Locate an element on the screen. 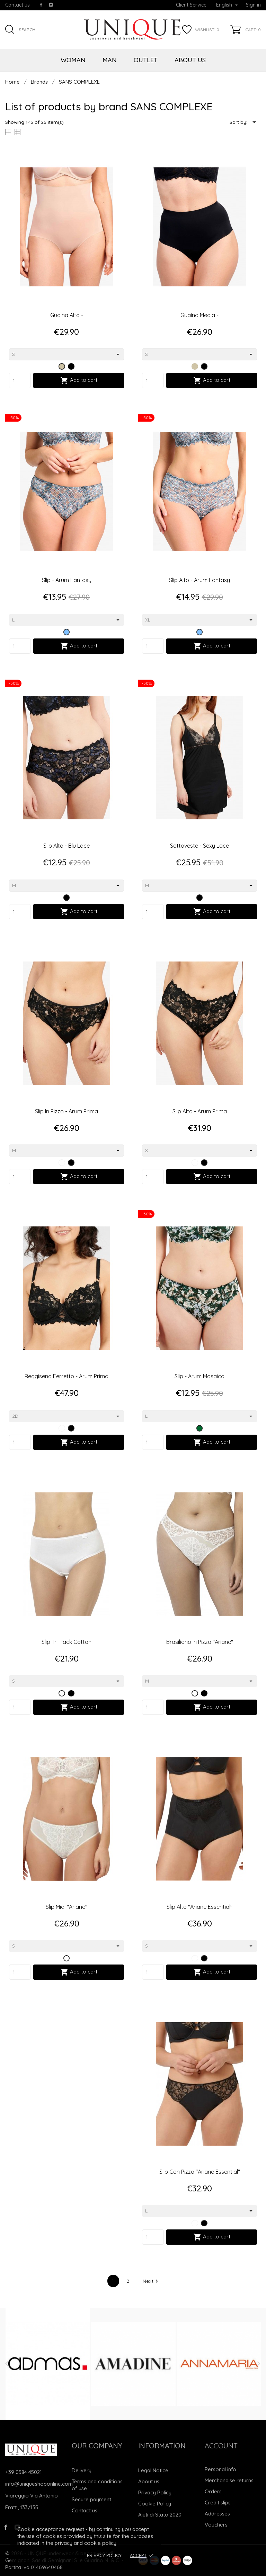 The image size is (266, 2576). Slip Alto - Arum Fantasy is located at coordinates (199, 580).